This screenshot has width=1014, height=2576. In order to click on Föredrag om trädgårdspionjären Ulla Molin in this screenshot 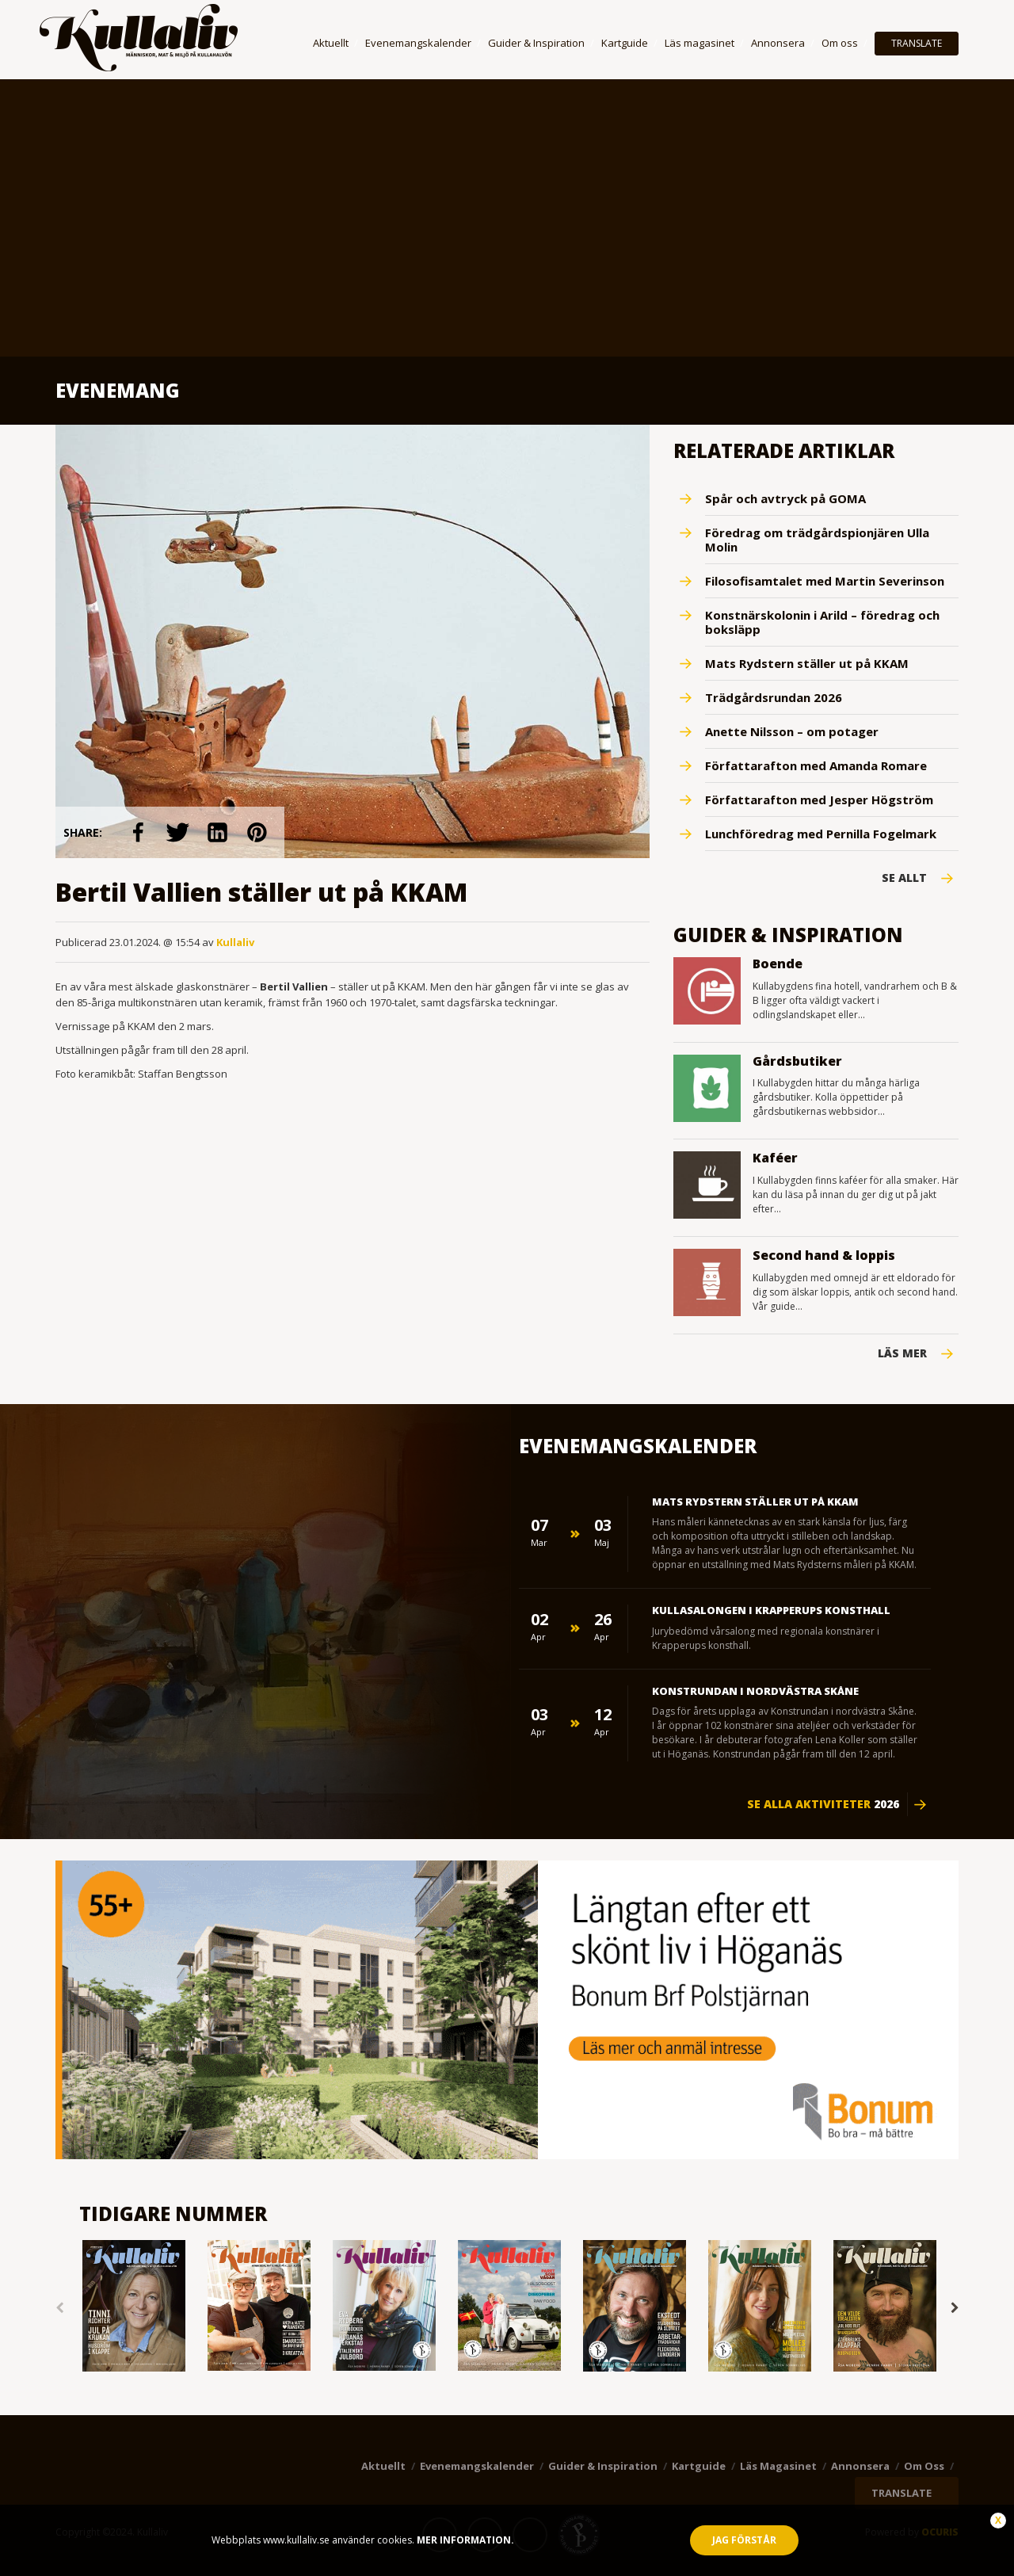, I will do `click(817, 540)`.